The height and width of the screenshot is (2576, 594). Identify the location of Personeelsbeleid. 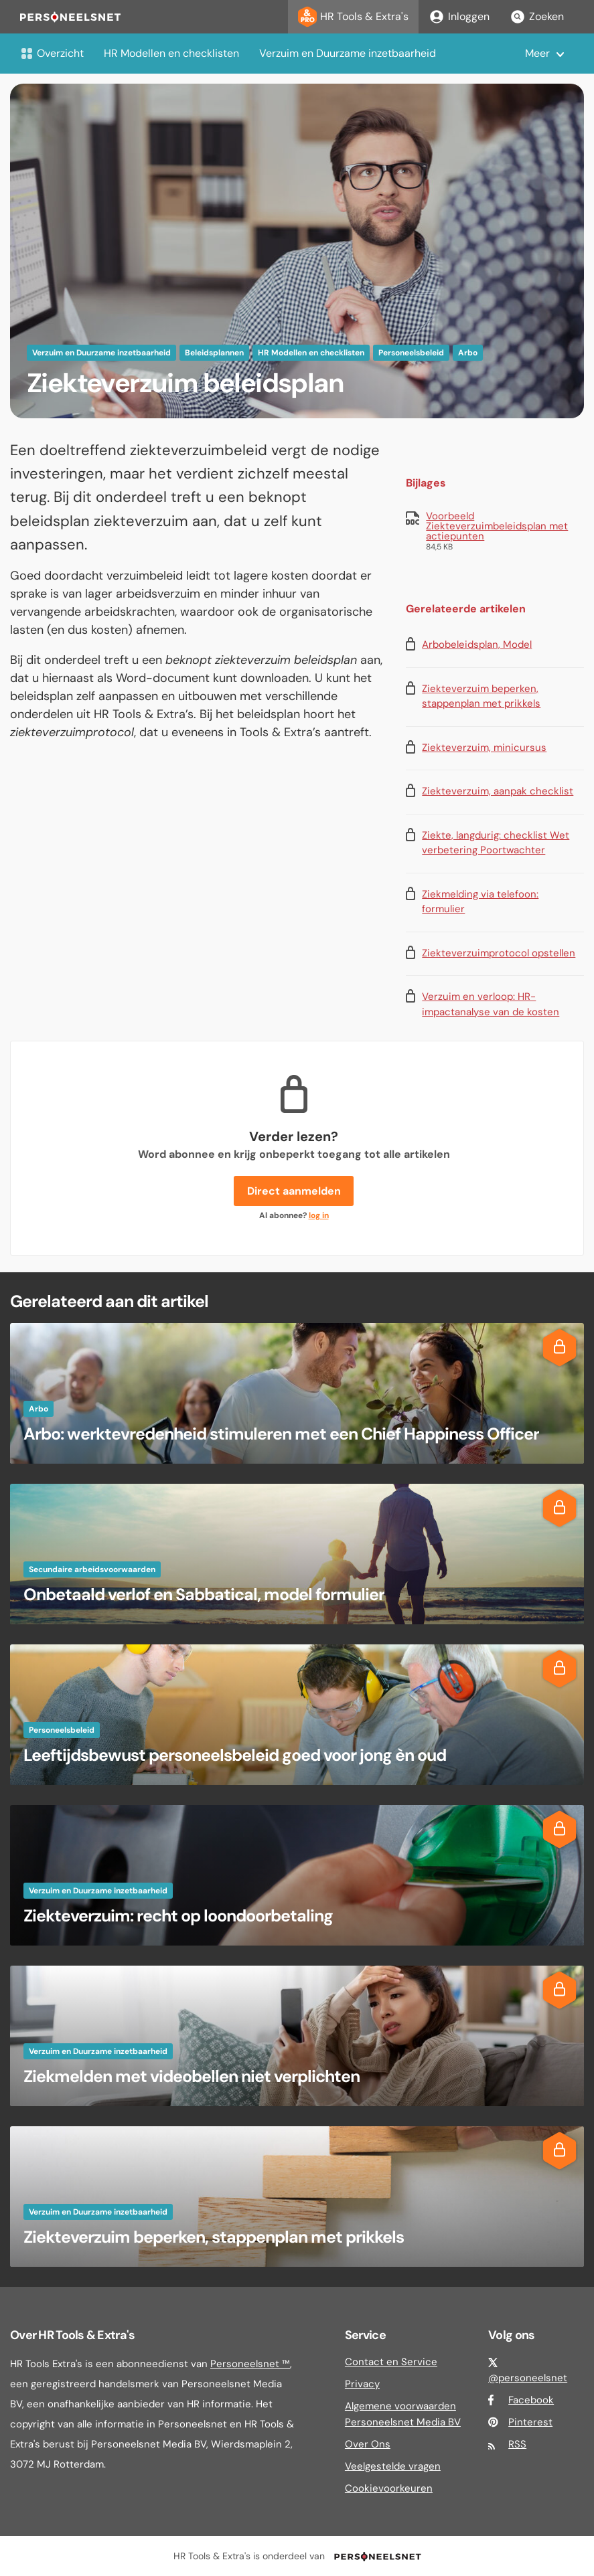
(411, 352).